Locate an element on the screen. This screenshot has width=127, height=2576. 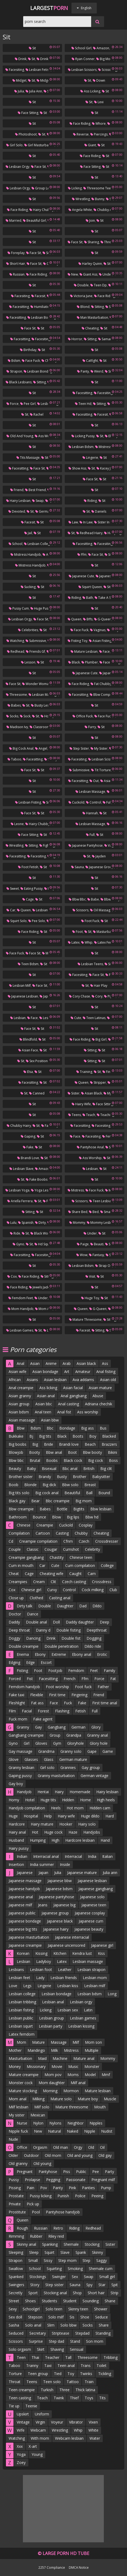
Pussy is located at coordinates (14, 2179).